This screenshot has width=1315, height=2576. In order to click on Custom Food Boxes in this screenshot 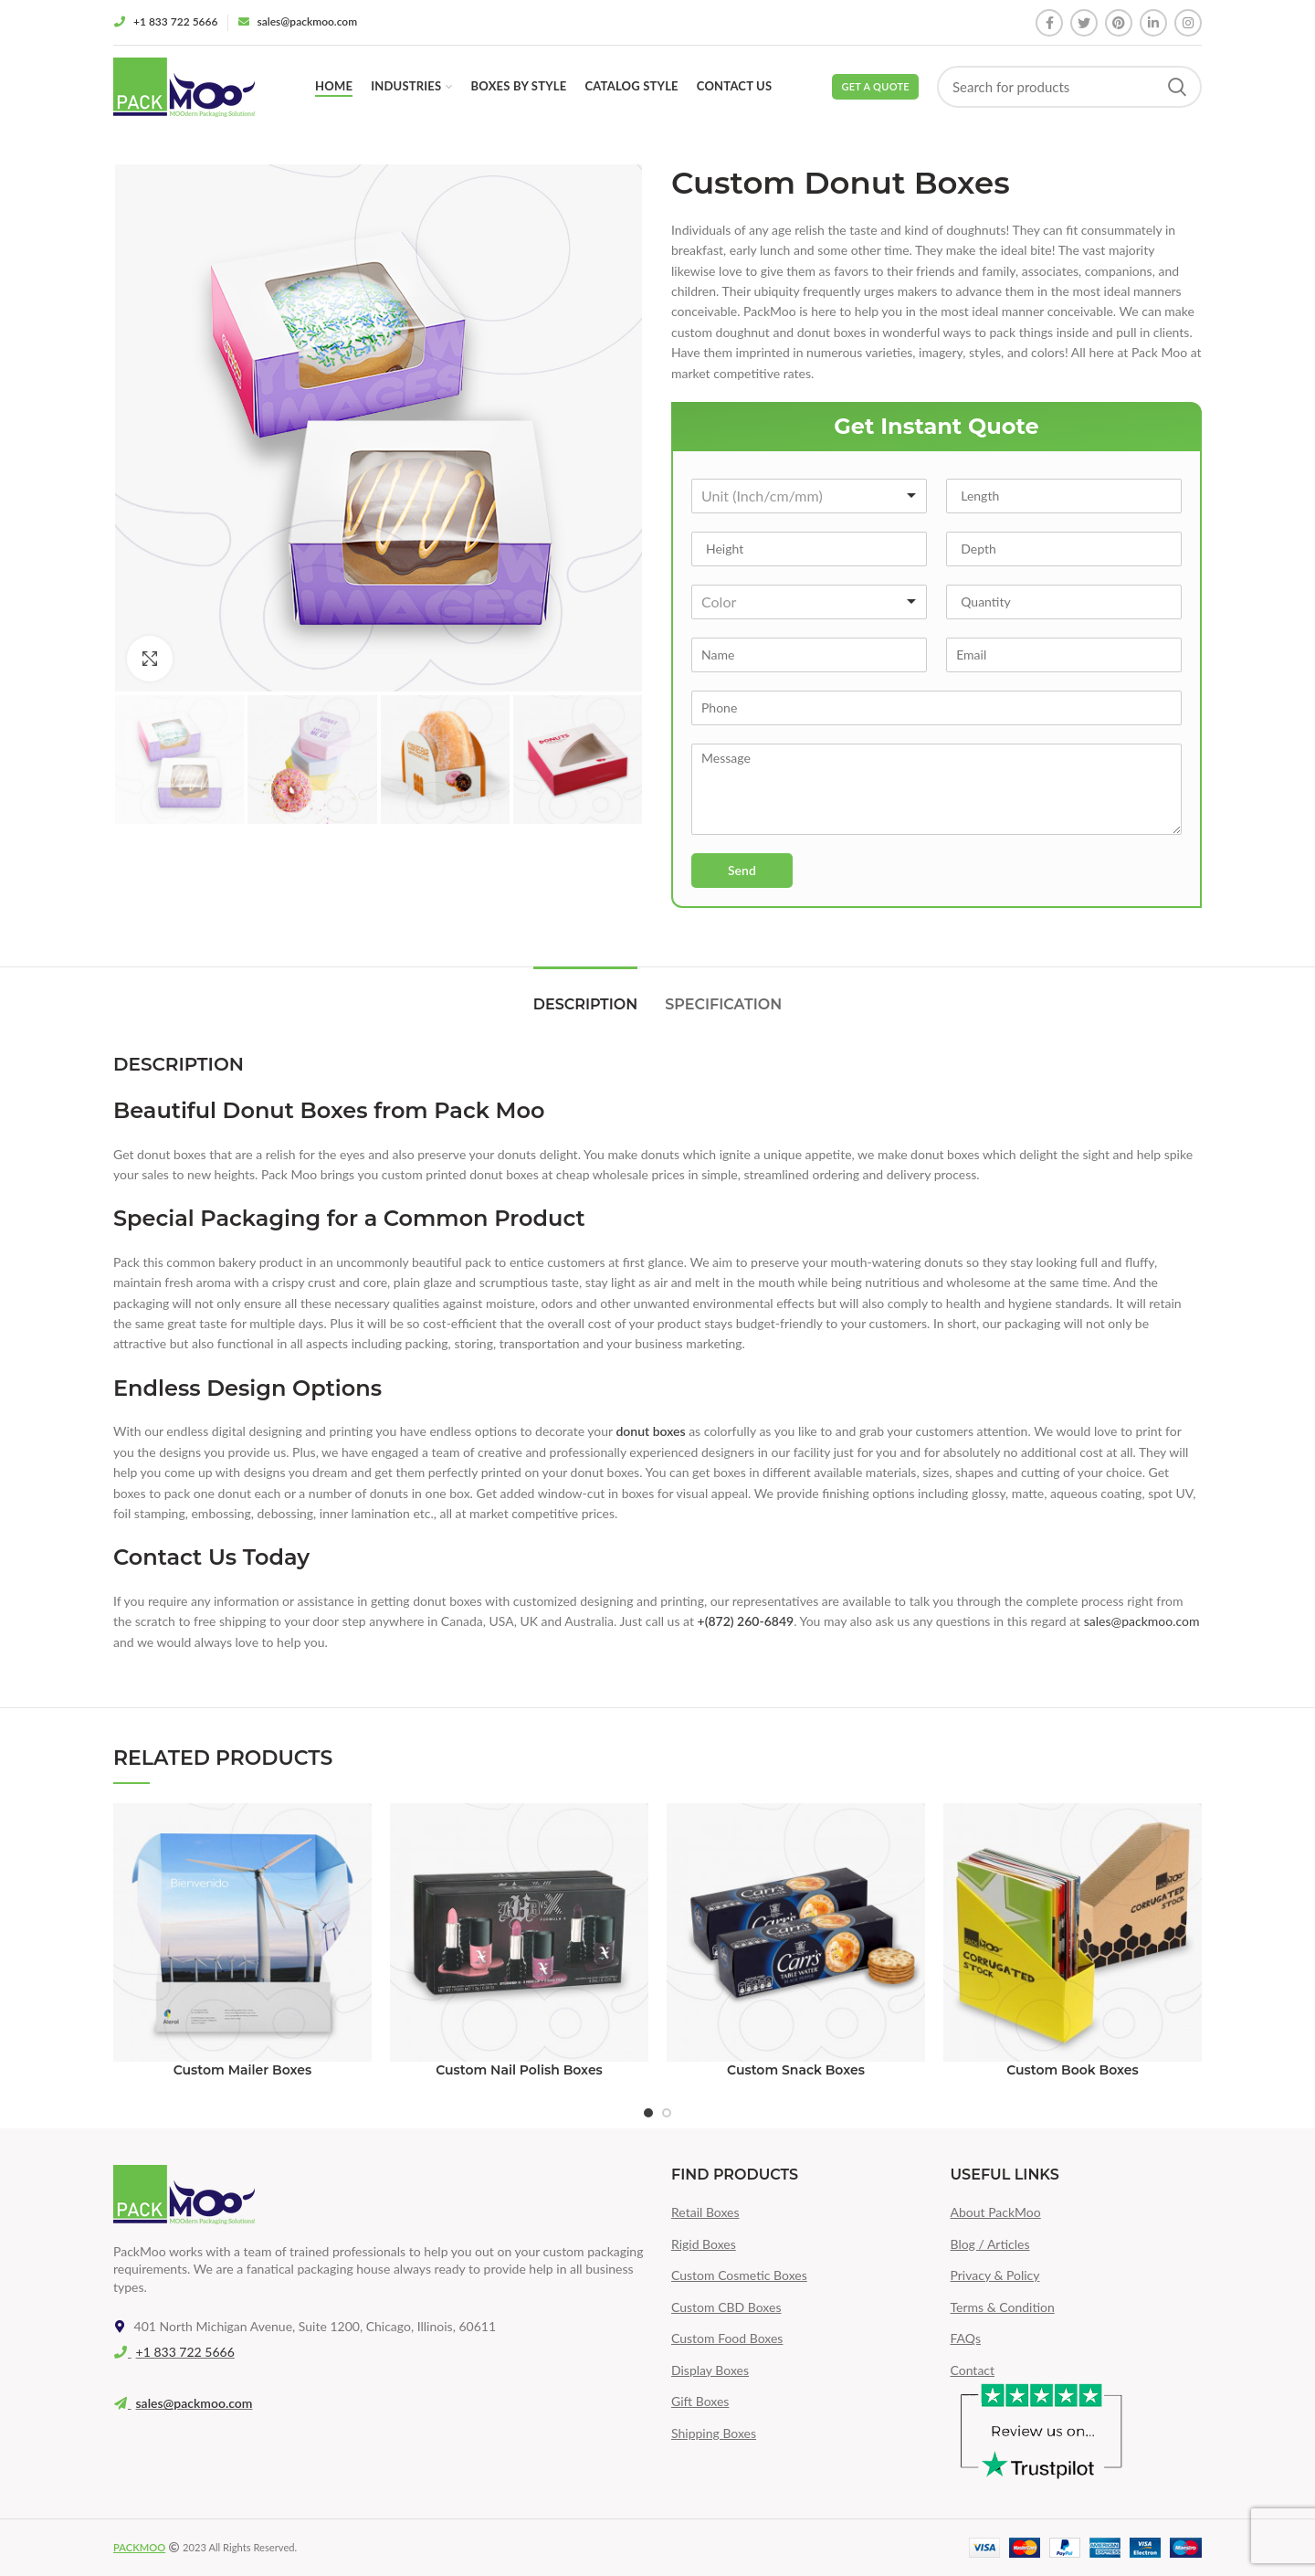, I will do `click(727, 2338)`.